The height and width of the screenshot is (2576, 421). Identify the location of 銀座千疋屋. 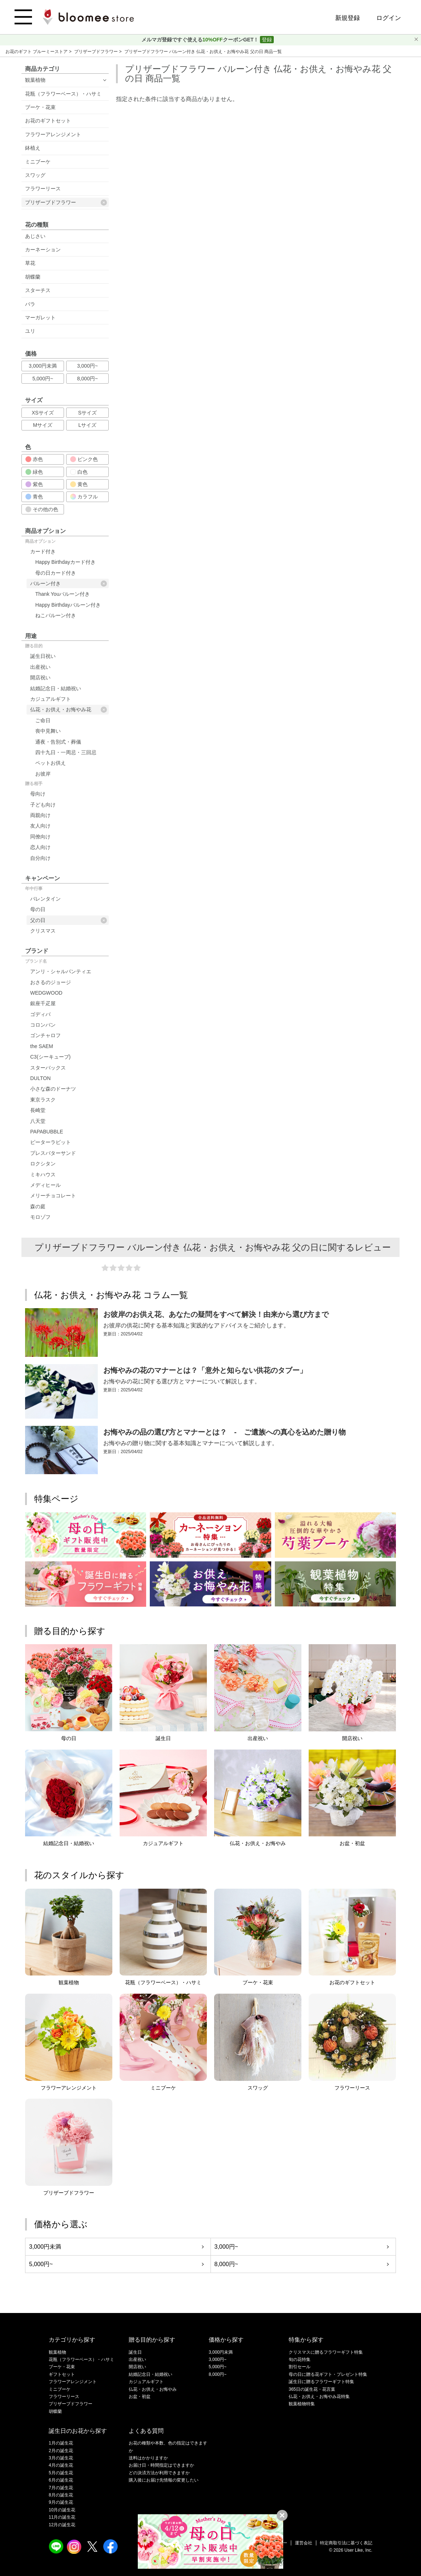
(43, 1003).